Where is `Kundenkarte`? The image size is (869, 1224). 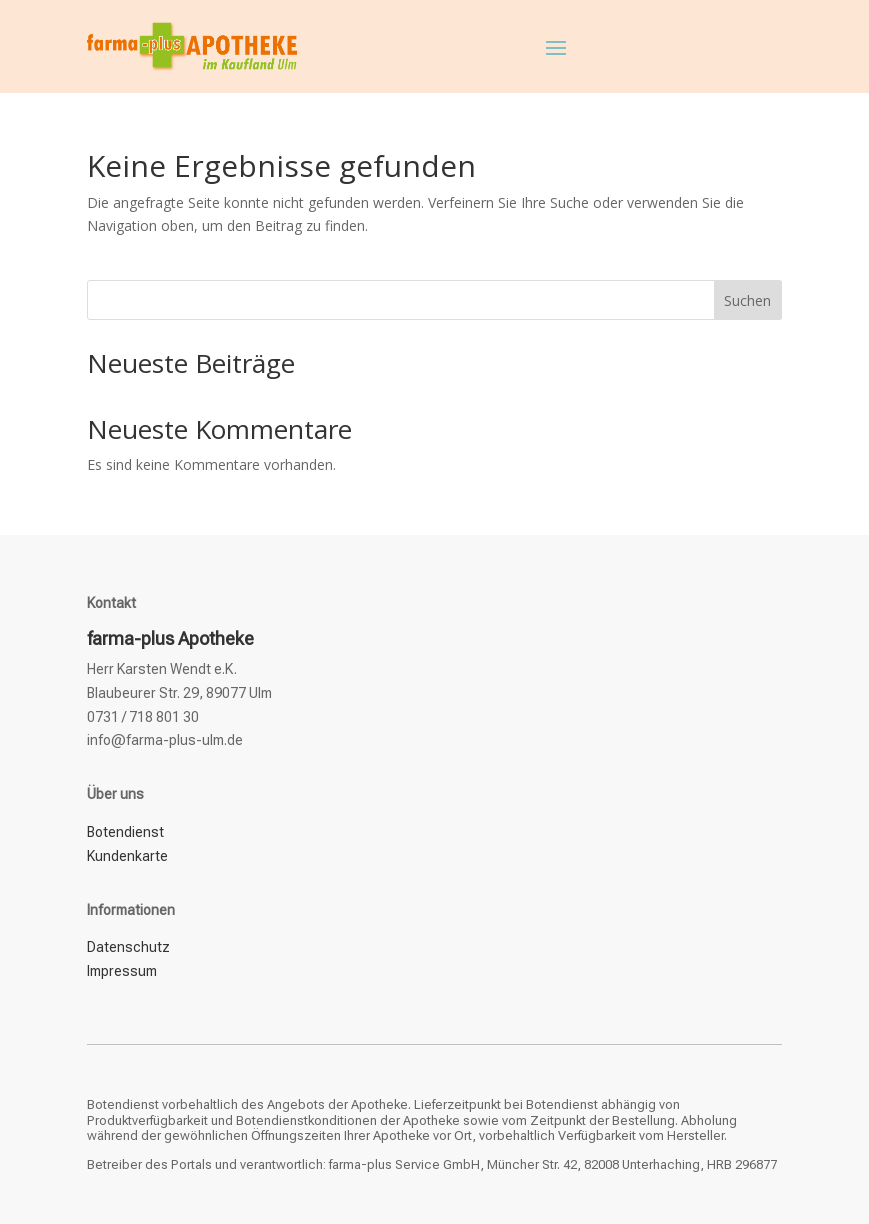
Kundenkarte is located at coordinates (127, 856).